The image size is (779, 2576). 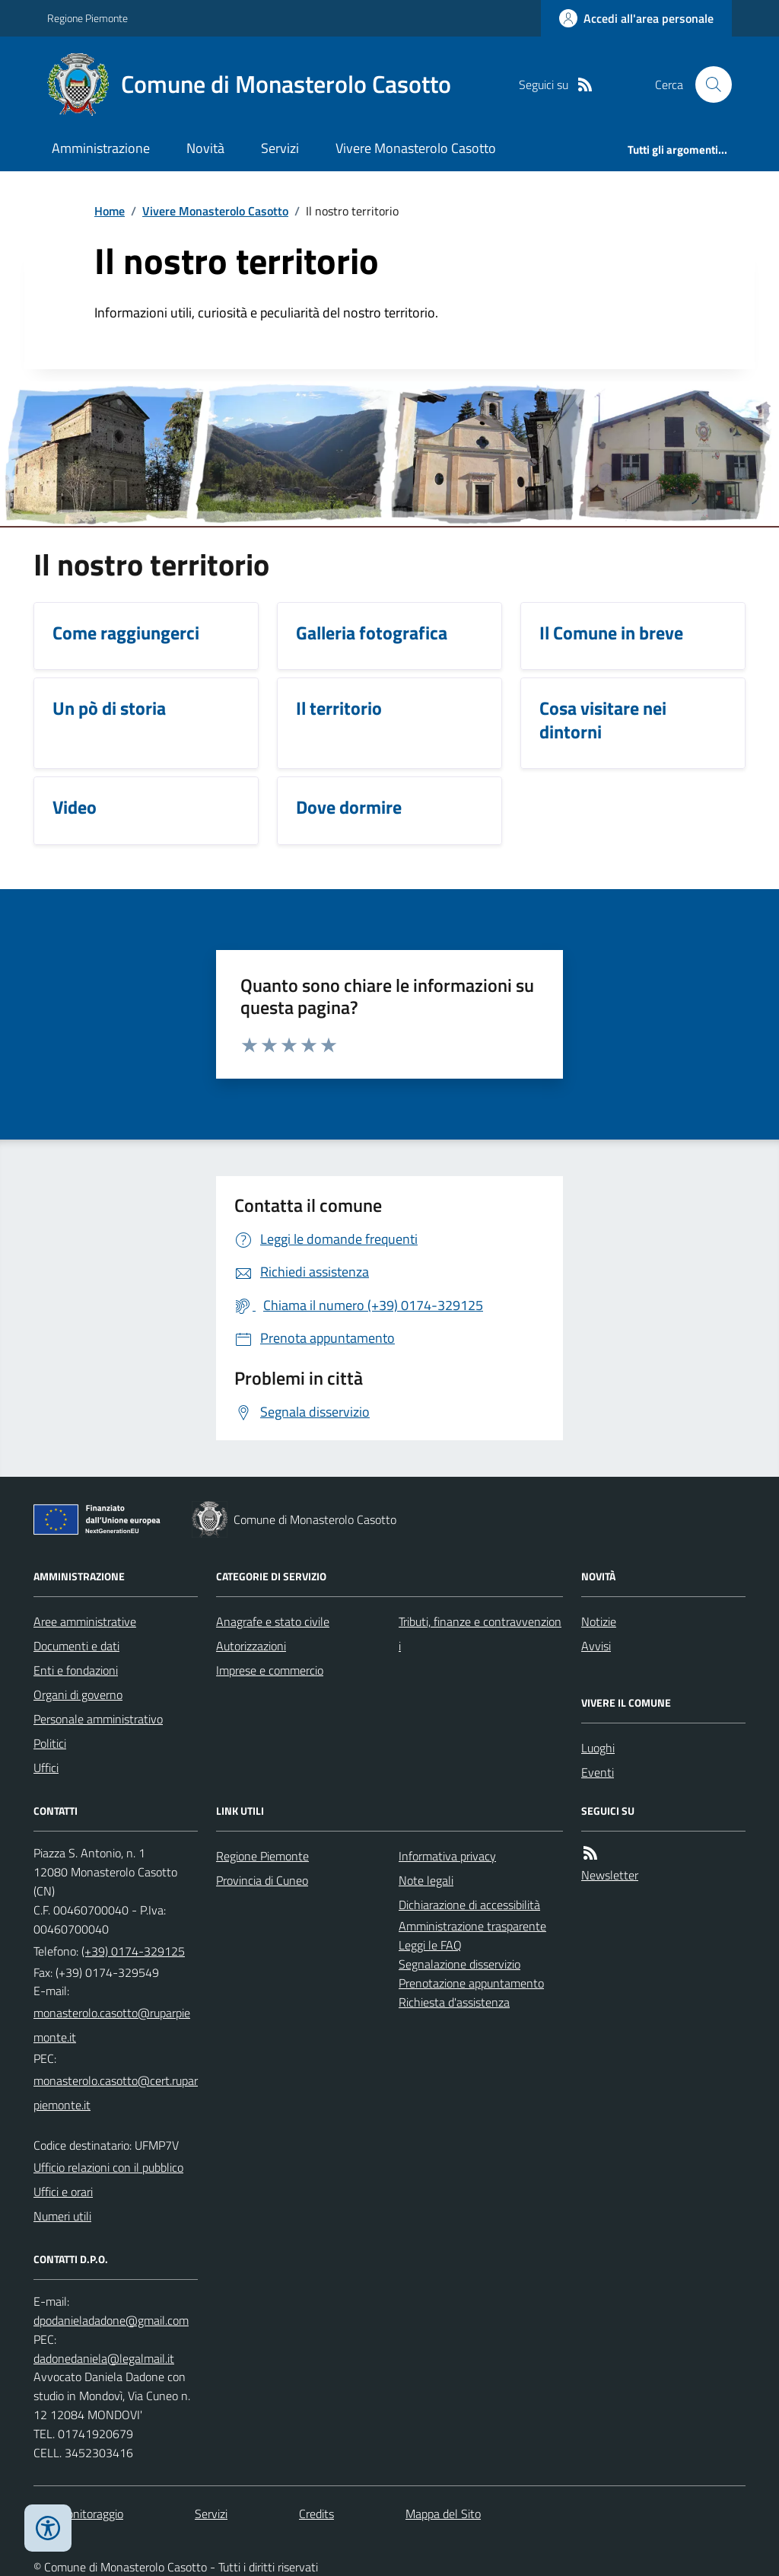 What do you see at coordinates (280, 148) in the screenshot?
I see `Servizi` at bounding box center [280, 148].